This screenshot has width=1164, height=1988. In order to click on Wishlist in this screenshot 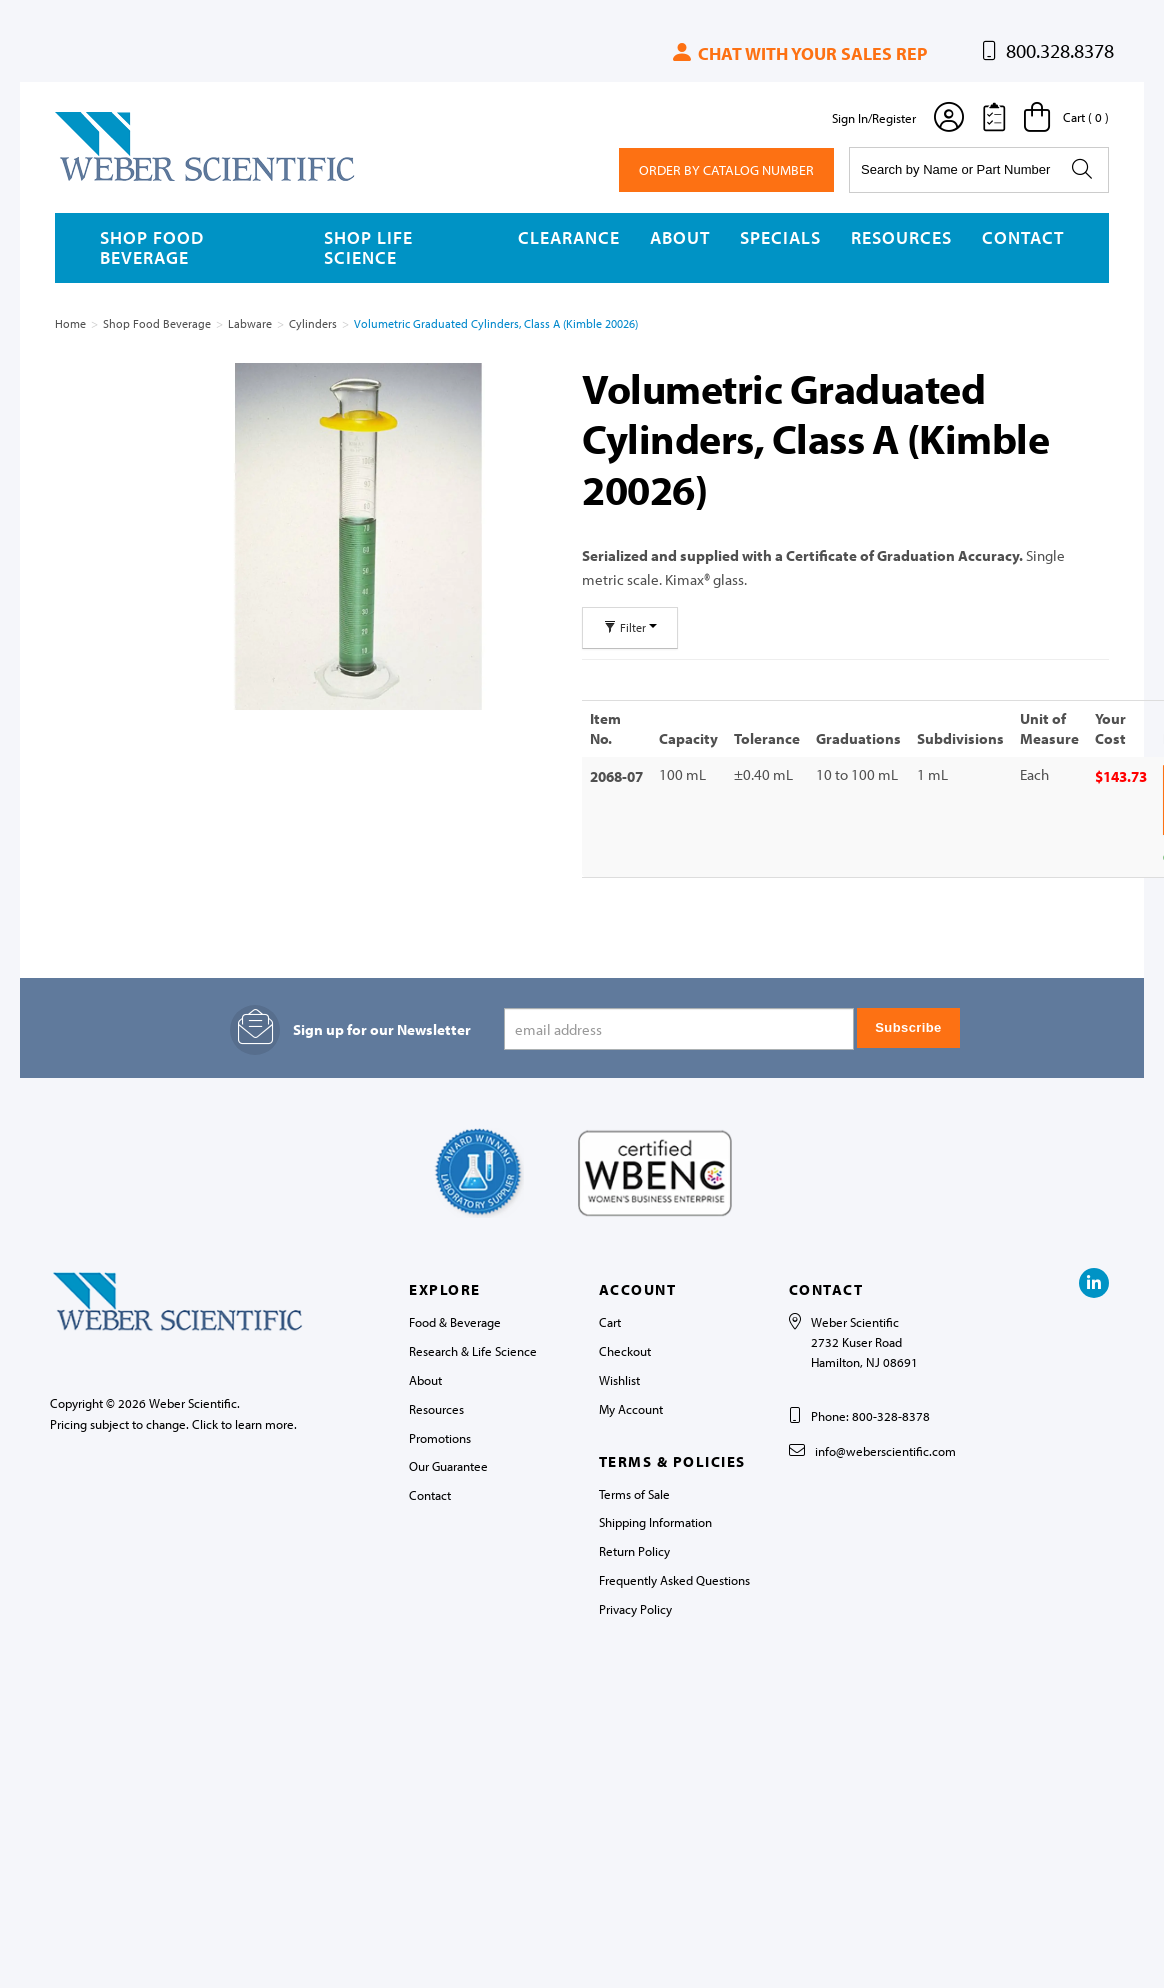, I will do `click(619, 1380)`.